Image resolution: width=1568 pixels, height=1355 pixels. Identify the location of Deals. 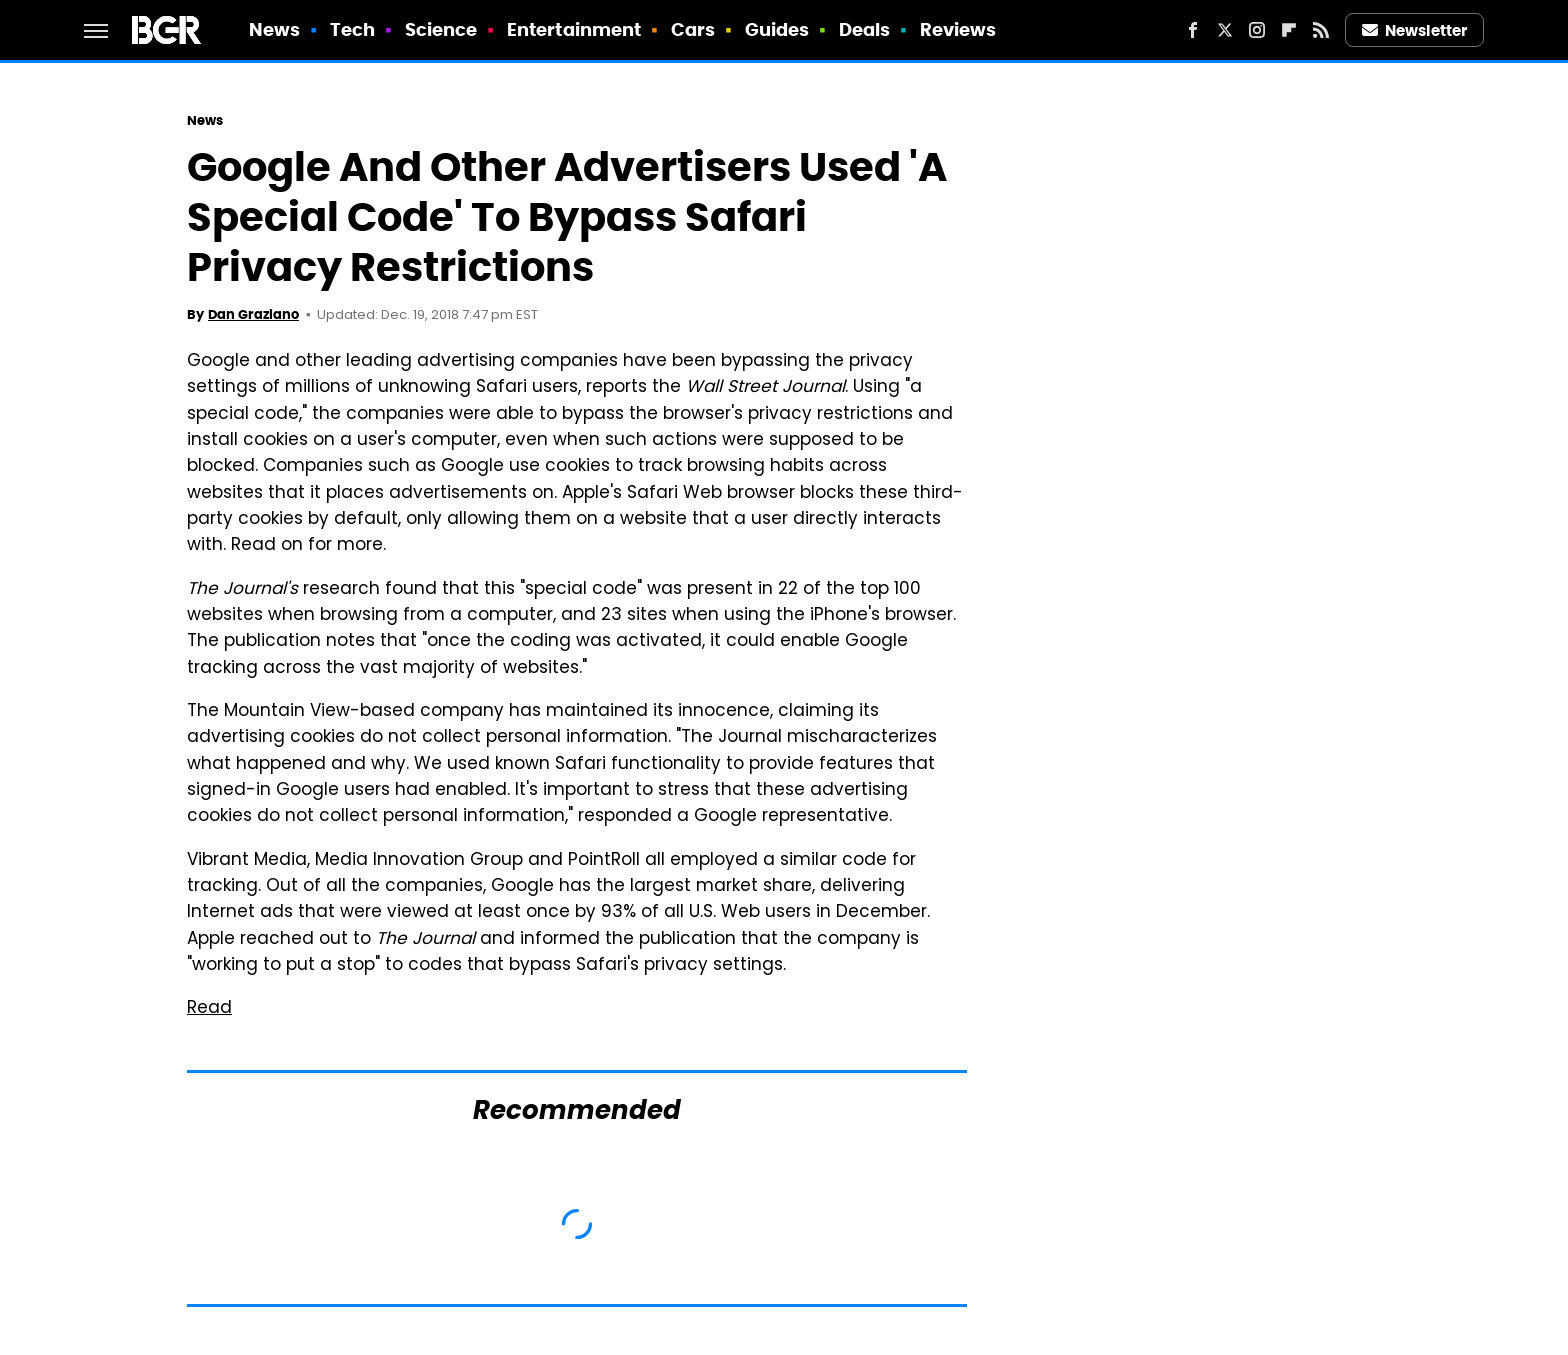
(865, 29).